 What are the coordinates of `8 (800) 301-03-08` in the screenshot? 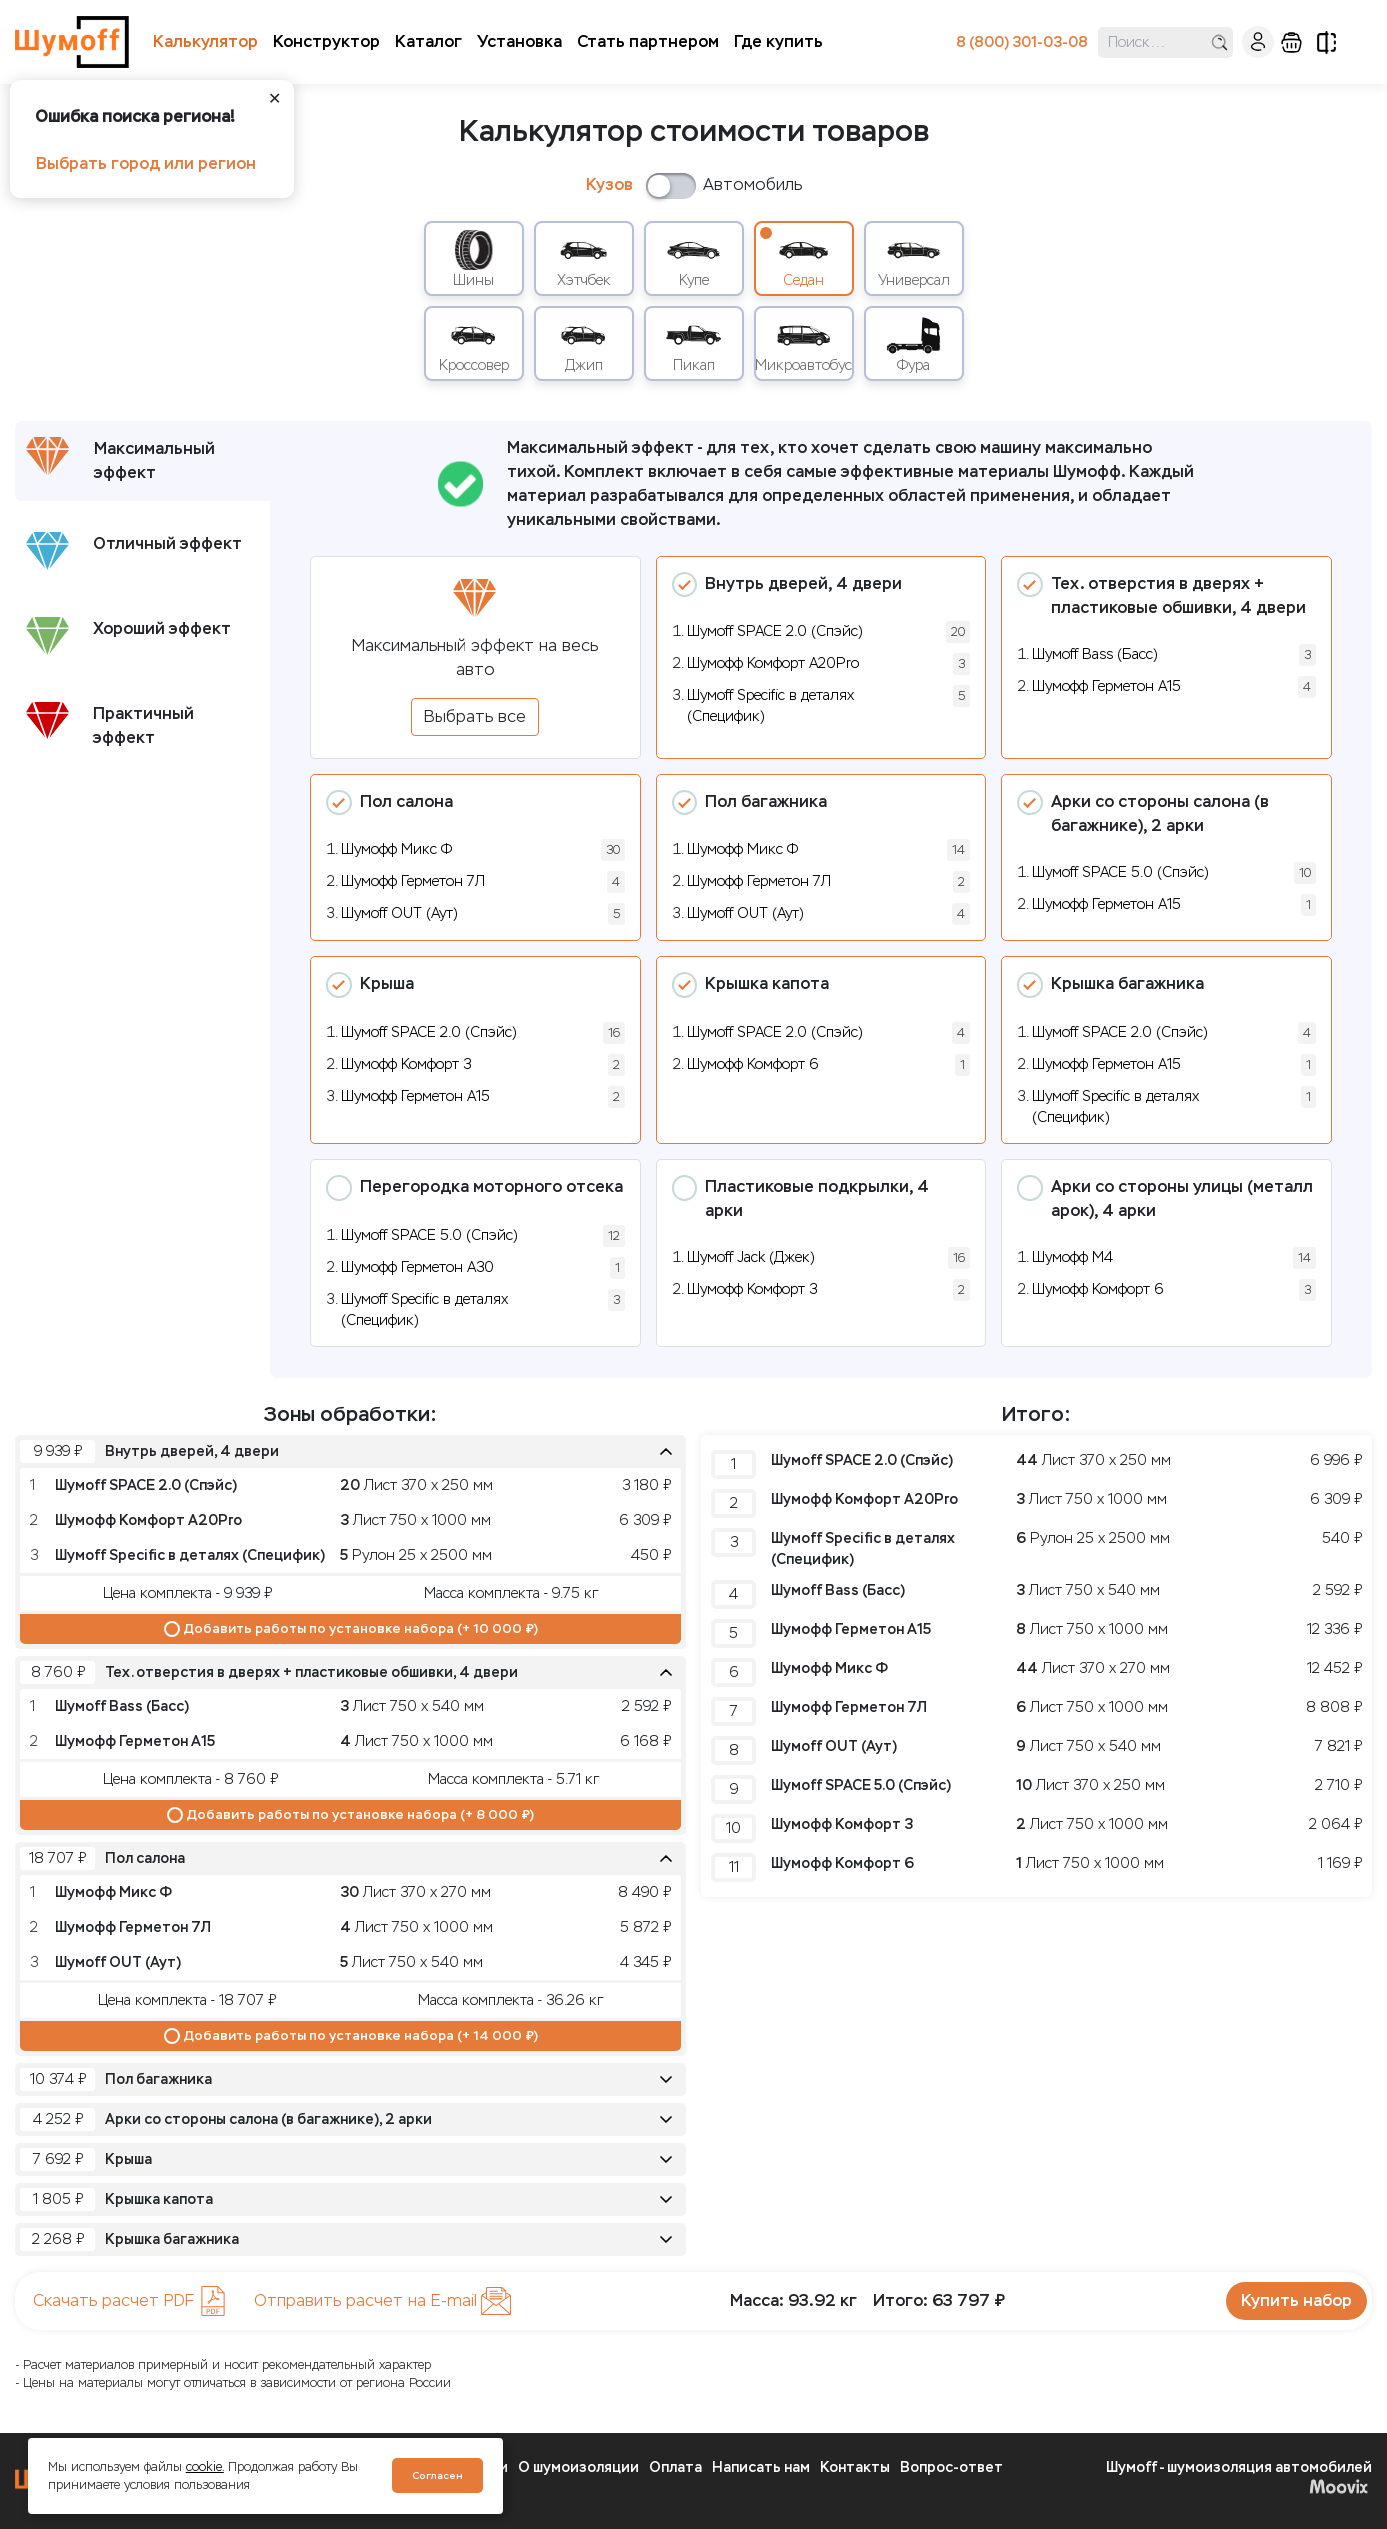 It's located at (1022, 42).